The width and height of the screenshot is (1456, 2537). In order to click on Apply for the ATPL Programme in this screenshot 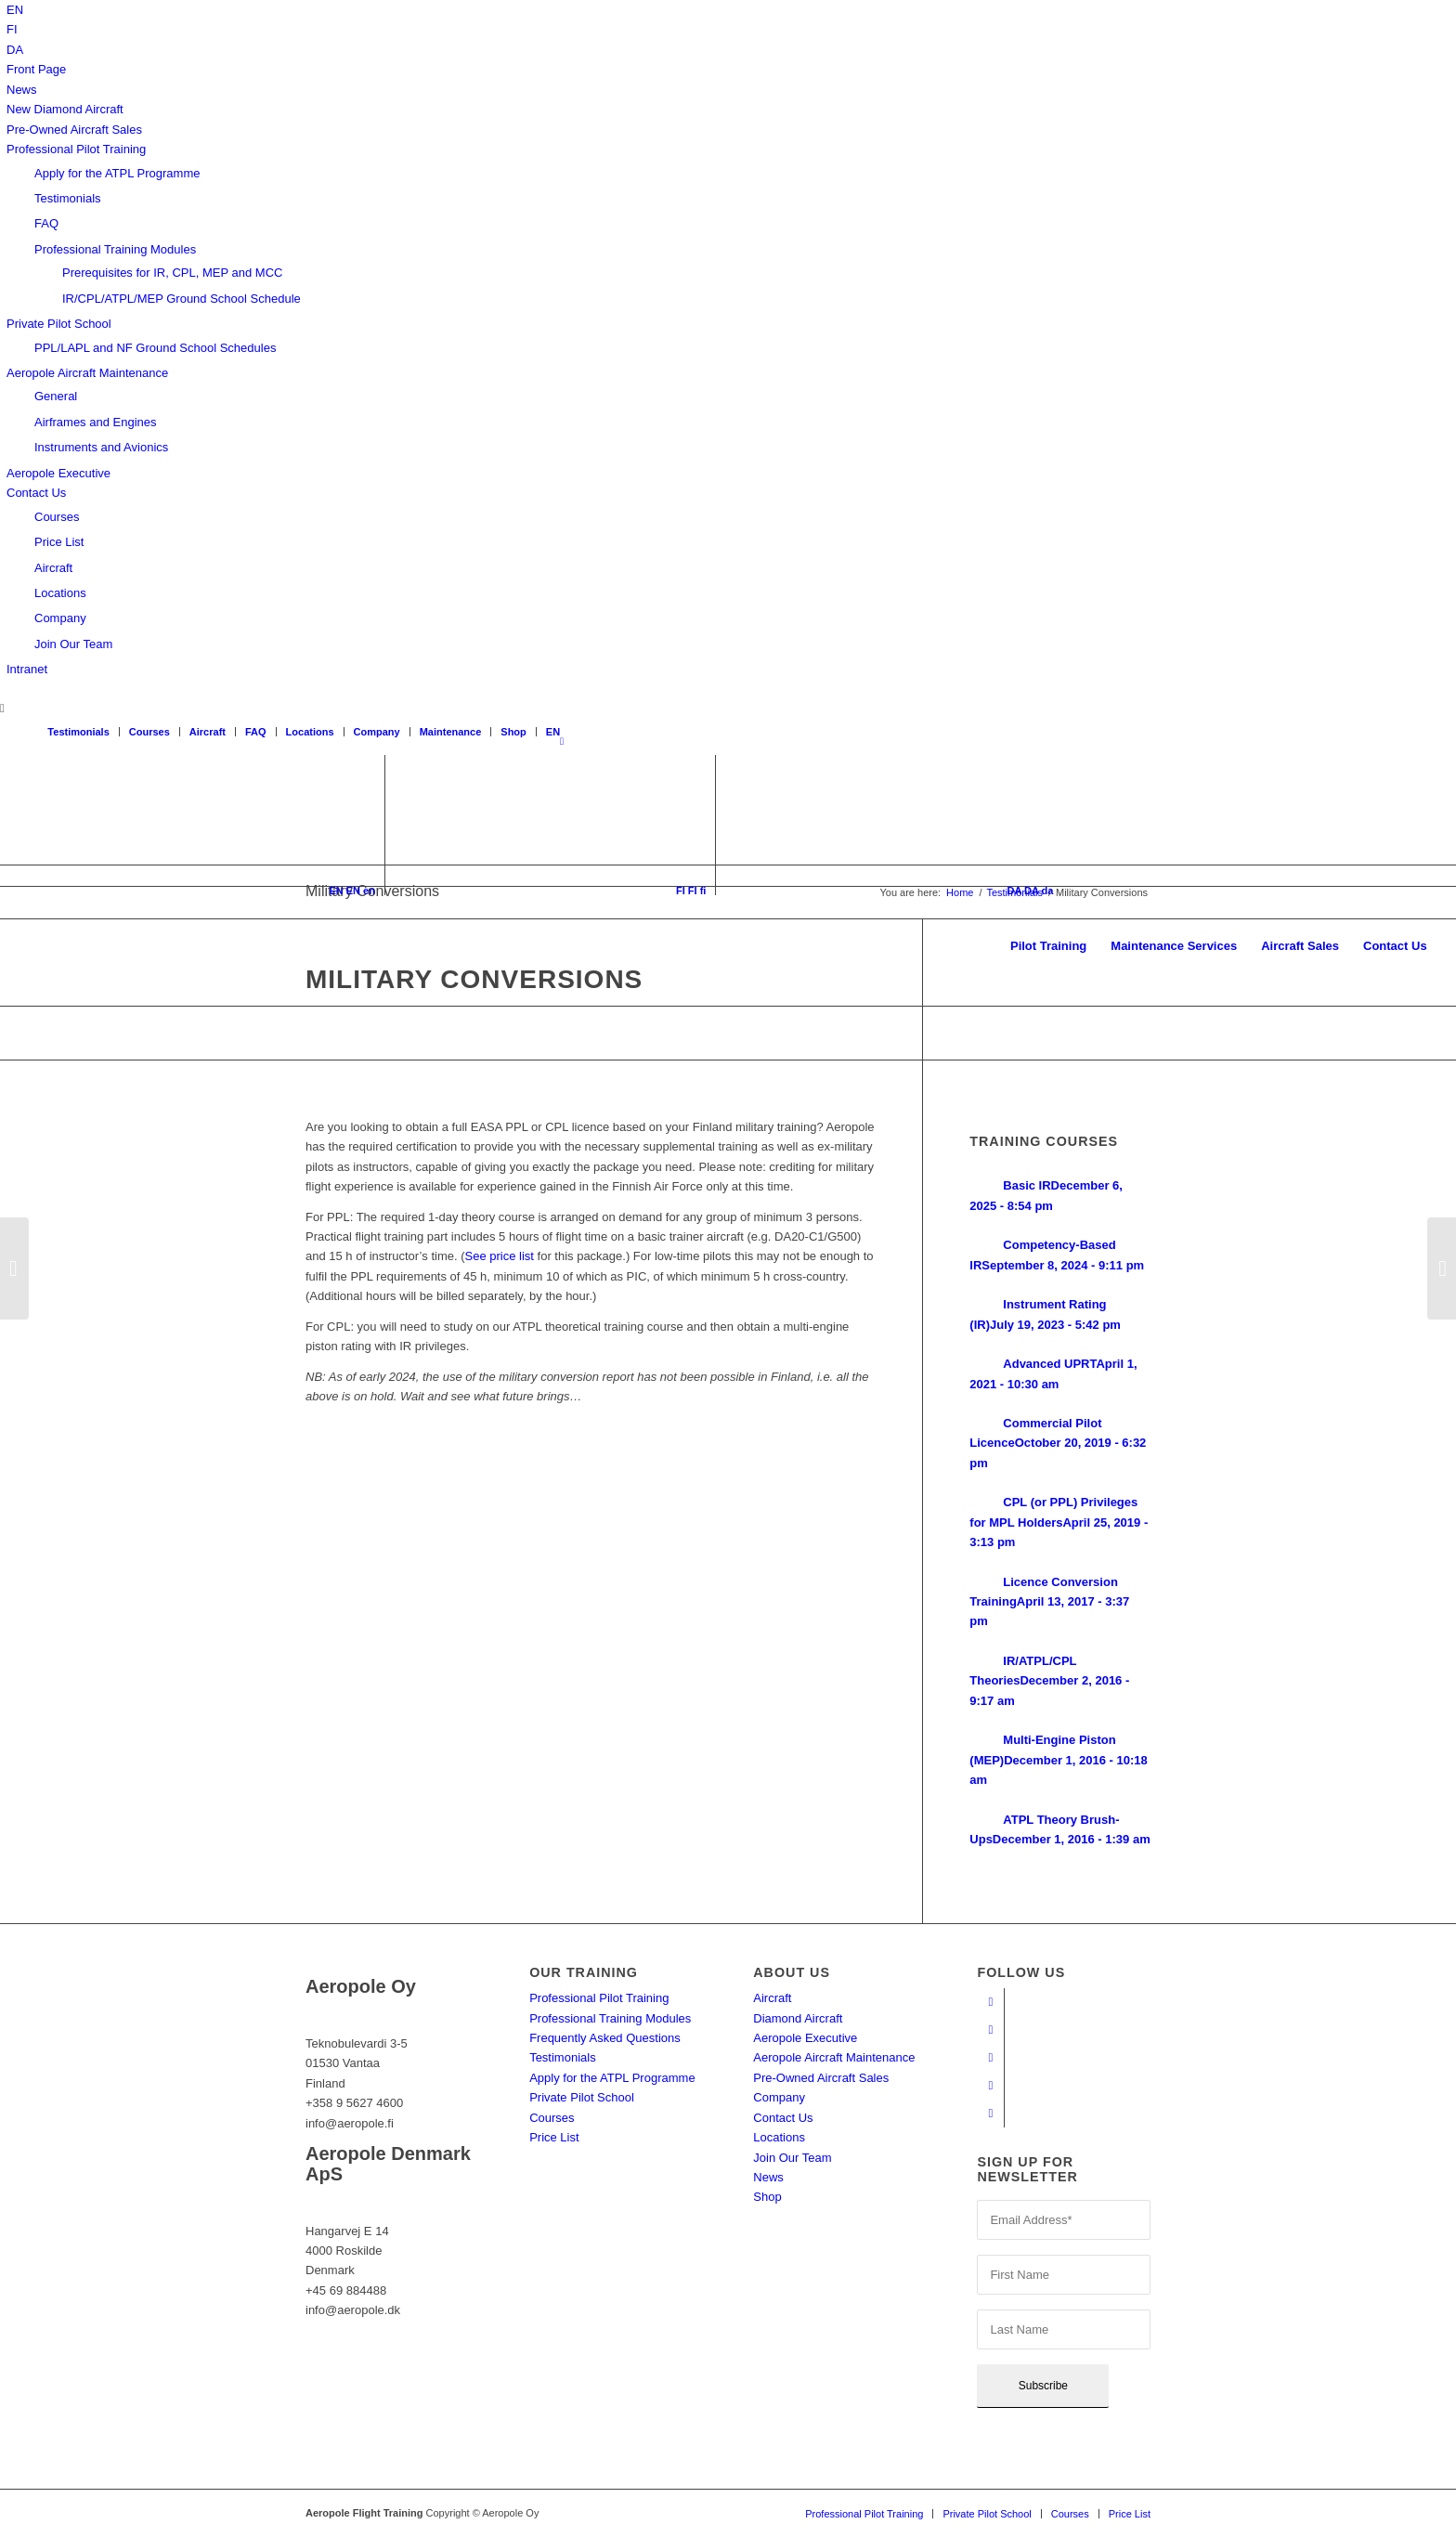, I will do `click(117, 173)`.